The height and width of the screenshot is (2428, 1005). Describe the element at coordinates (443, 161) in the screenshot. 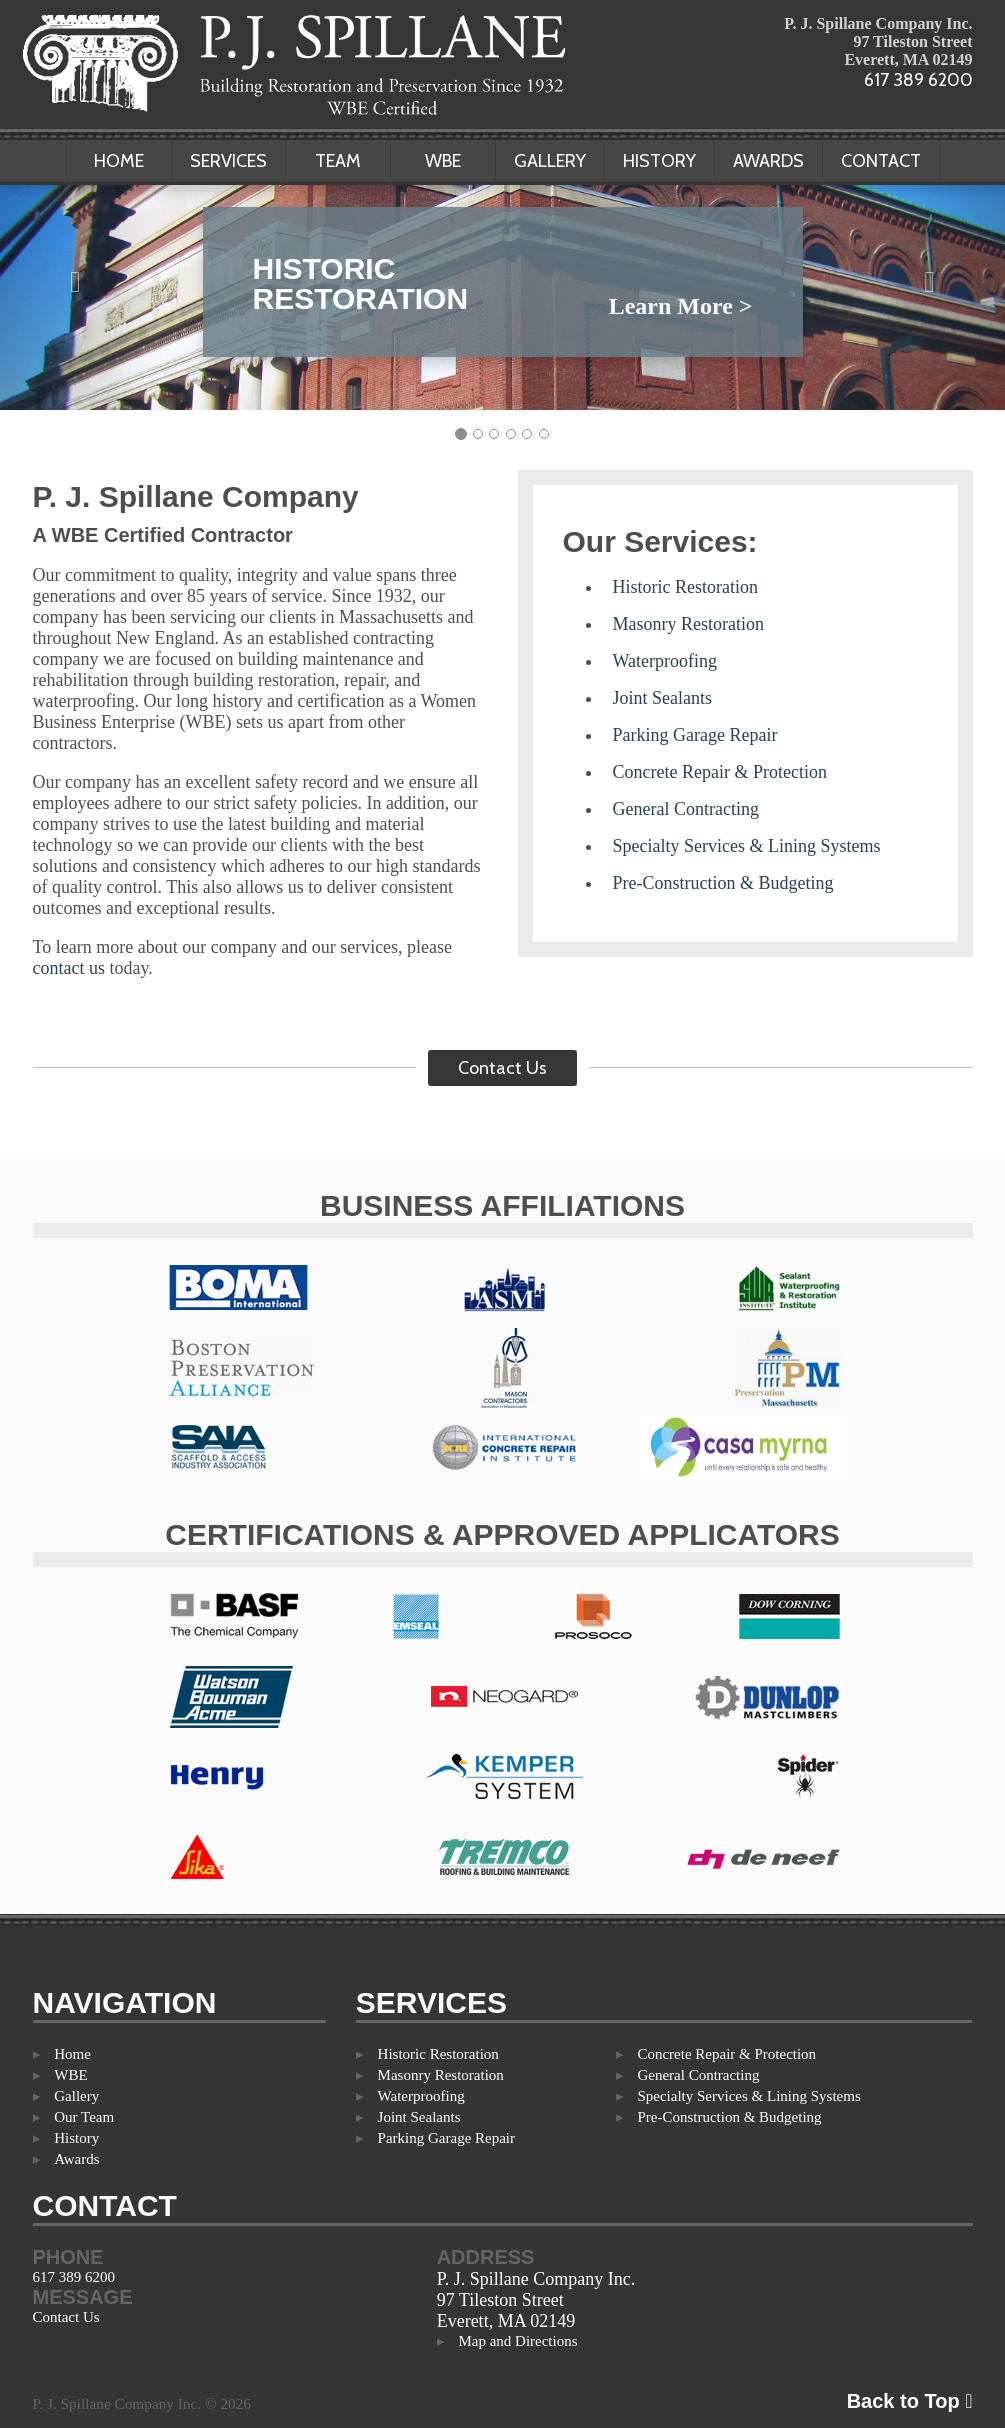

I see `WBE` at that location.